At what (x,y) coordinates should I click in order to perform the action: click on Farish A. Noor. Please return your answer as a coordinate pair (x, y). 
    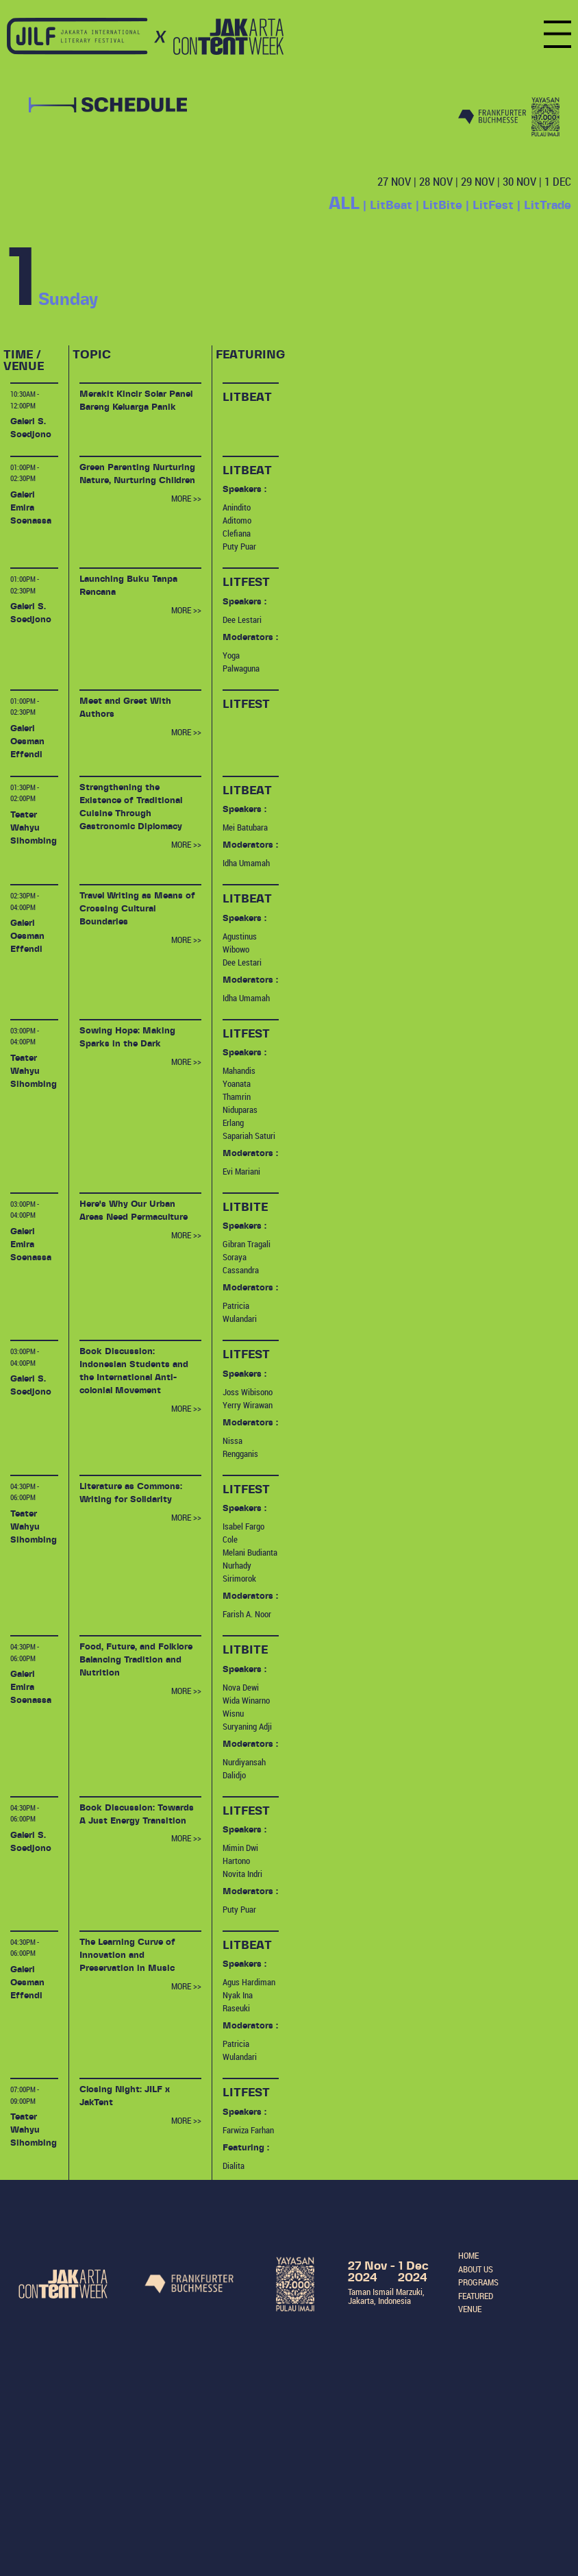
    Looking at the image, I should click on (247, 1614).